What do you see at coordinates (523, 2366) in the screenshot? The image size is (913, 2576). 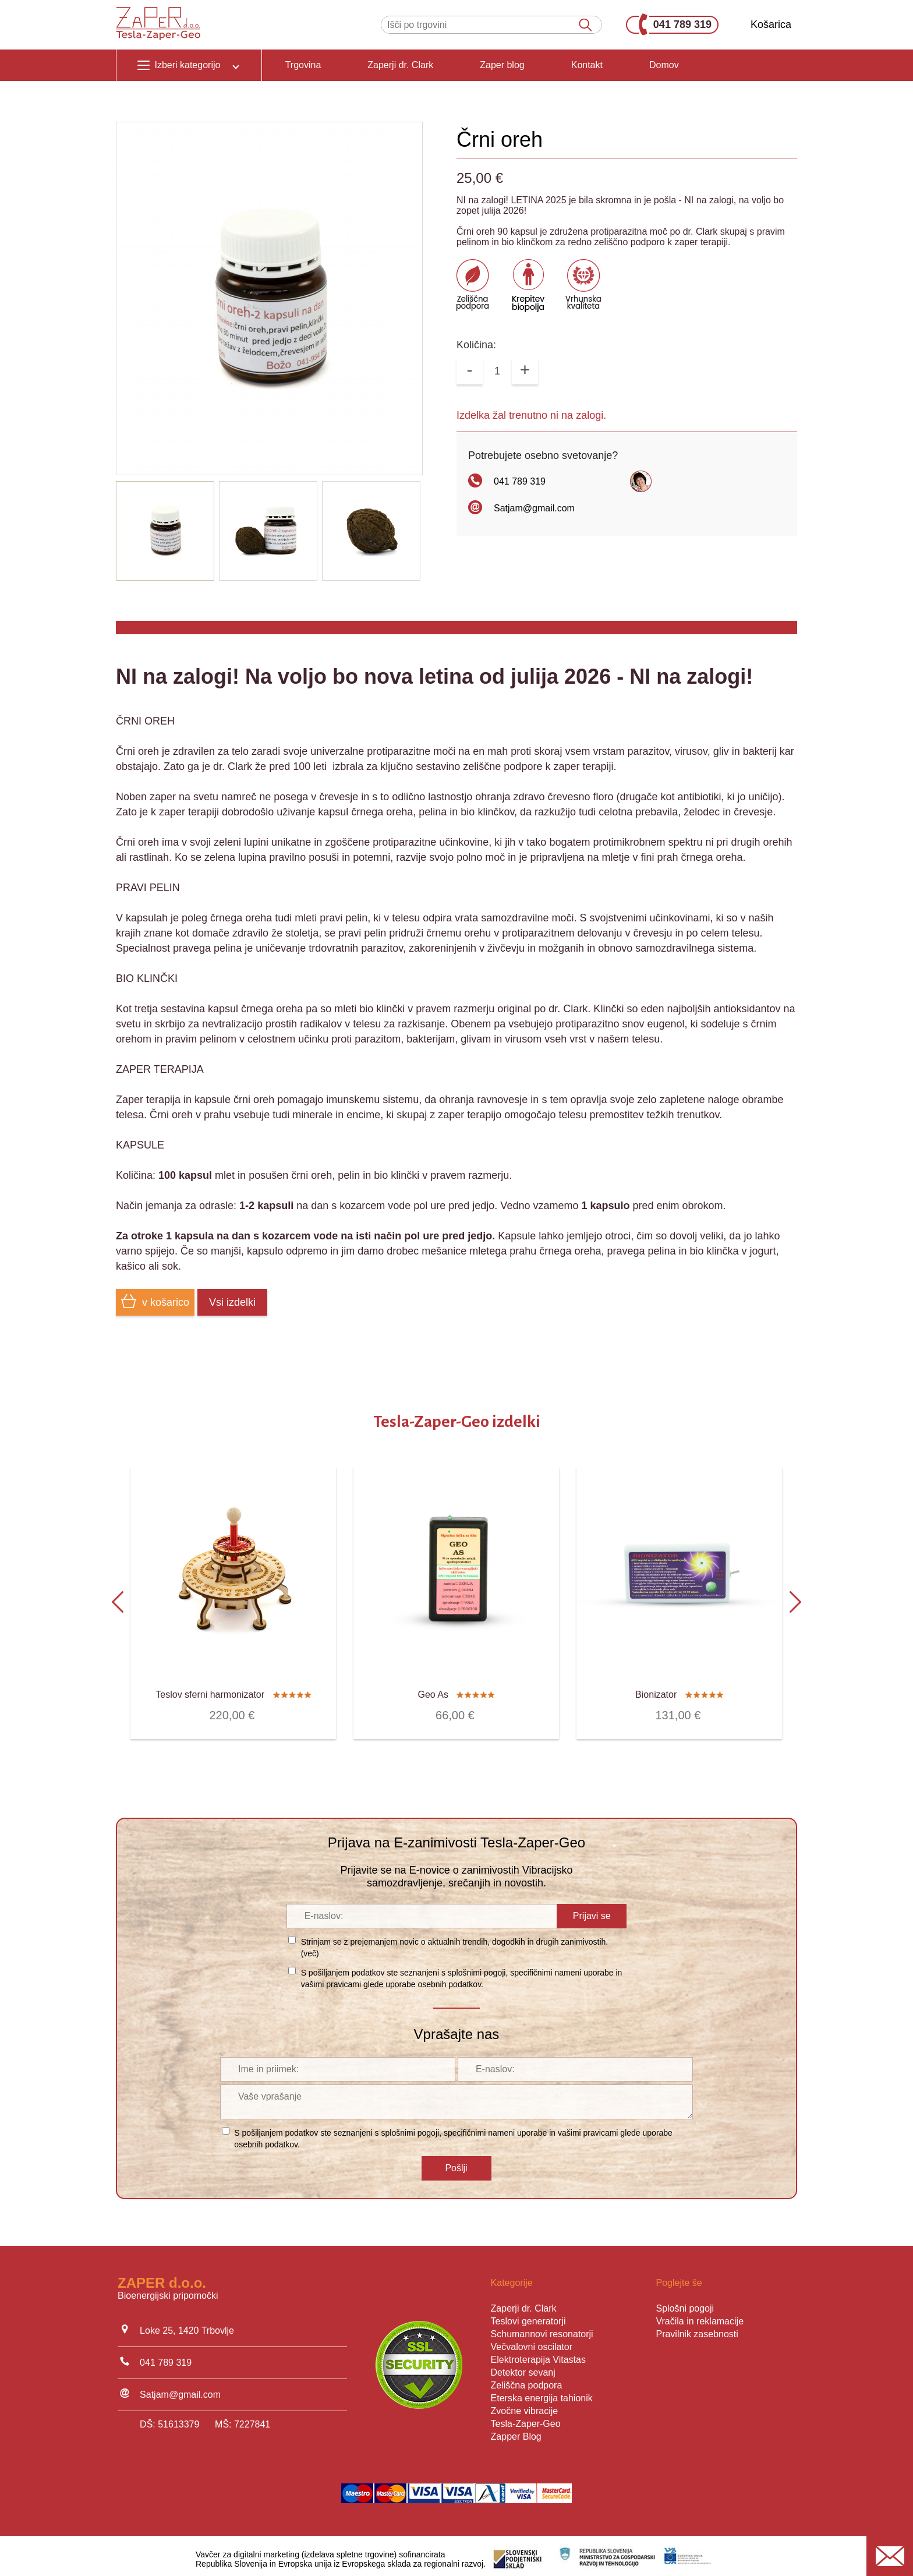 I see `Detektor sevanj` at bounding box center [523, 2366].